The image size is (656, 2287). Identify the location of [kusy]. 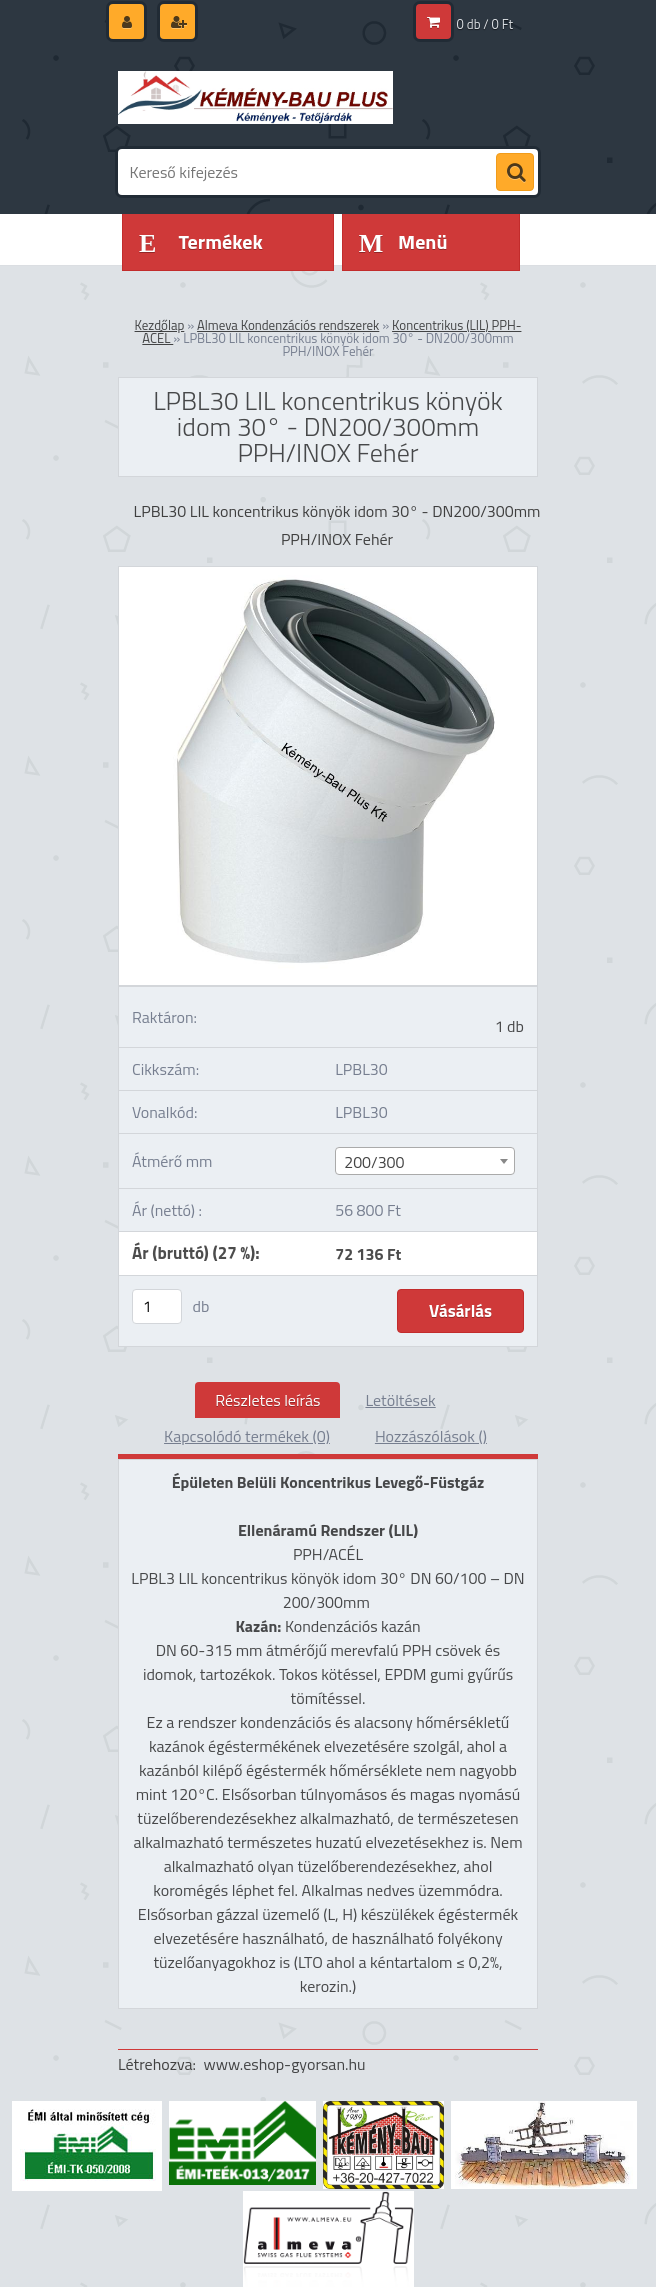
(157, 1306).